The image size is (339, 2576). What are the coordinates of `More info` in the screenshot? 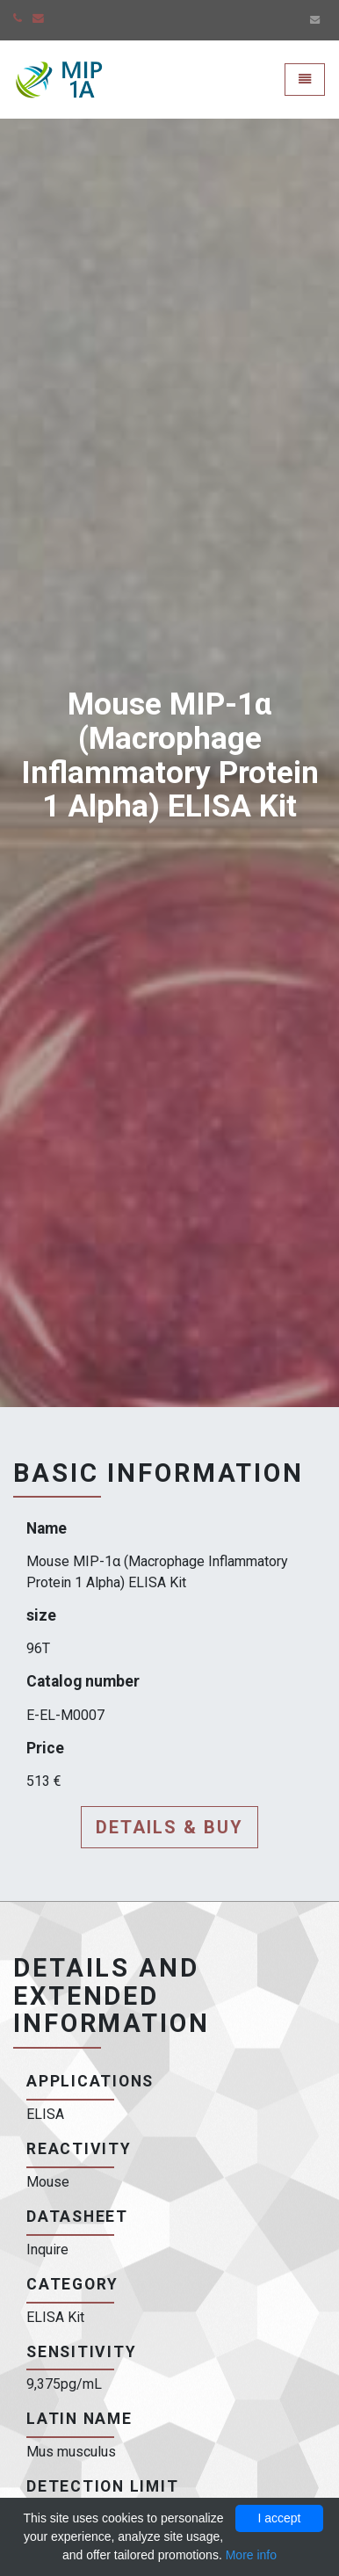 It's located at (251, 2555).